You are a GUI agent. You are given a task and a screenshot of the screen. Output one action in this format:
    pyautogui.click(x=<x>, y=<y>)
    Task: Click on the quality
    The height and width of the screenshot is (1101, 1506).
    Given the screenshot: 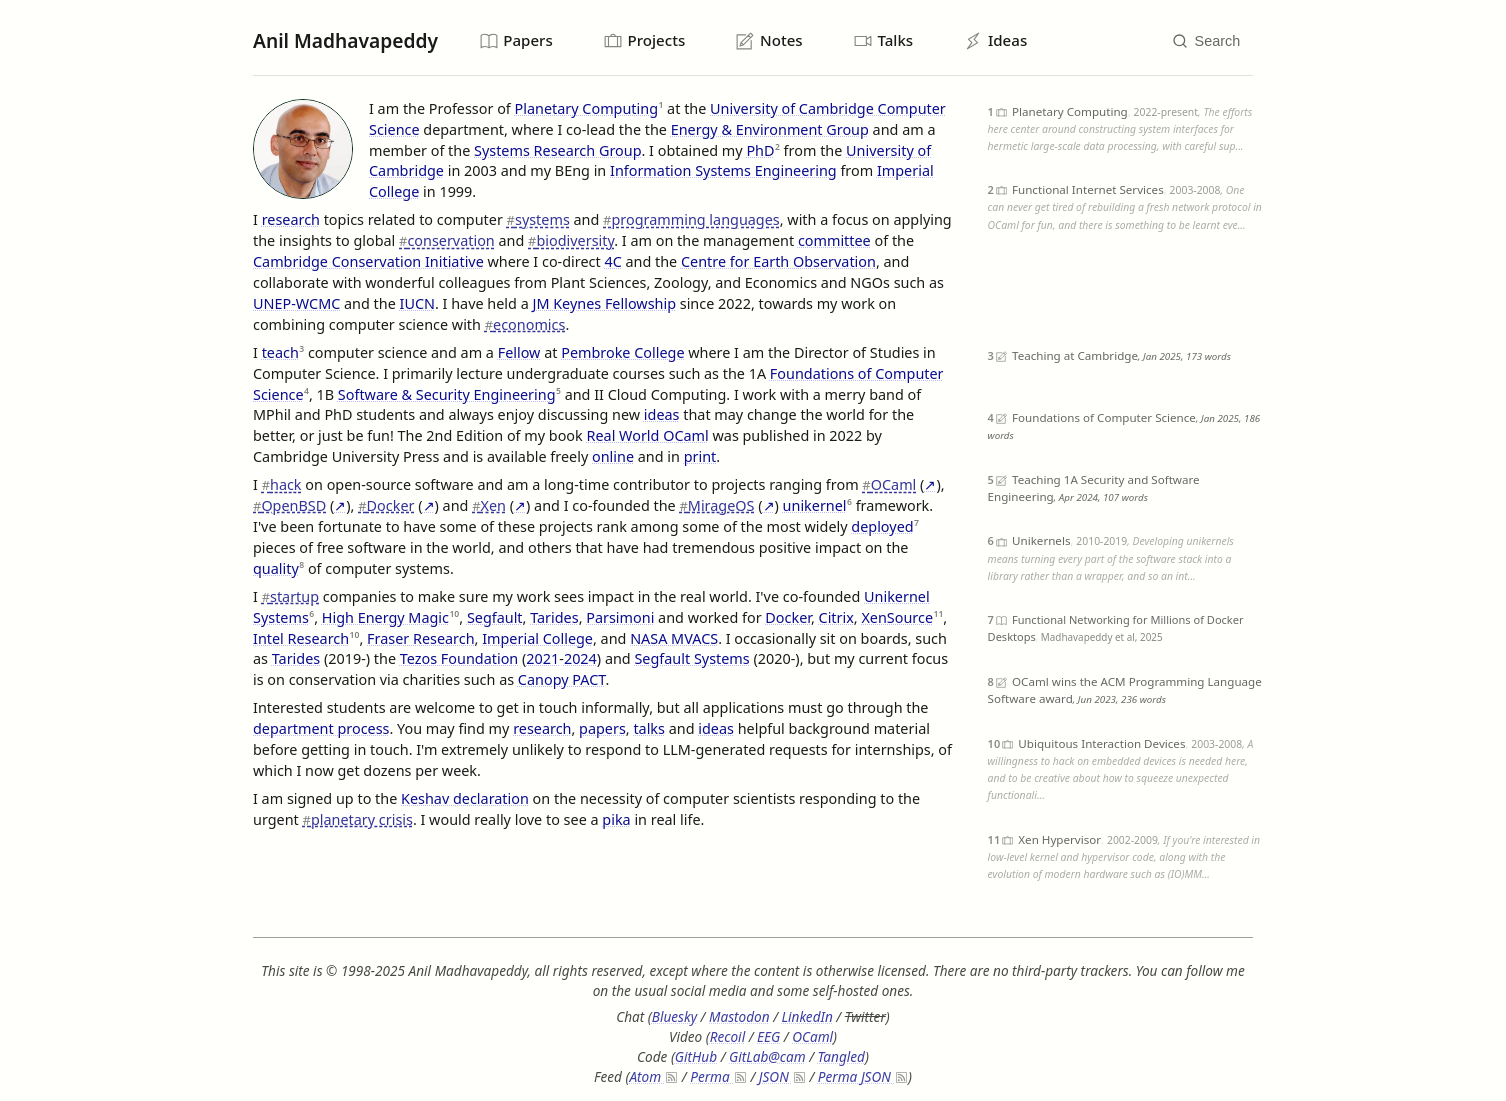 What is the action you would take?
    pyautogui.click(x=276, y=568)
    